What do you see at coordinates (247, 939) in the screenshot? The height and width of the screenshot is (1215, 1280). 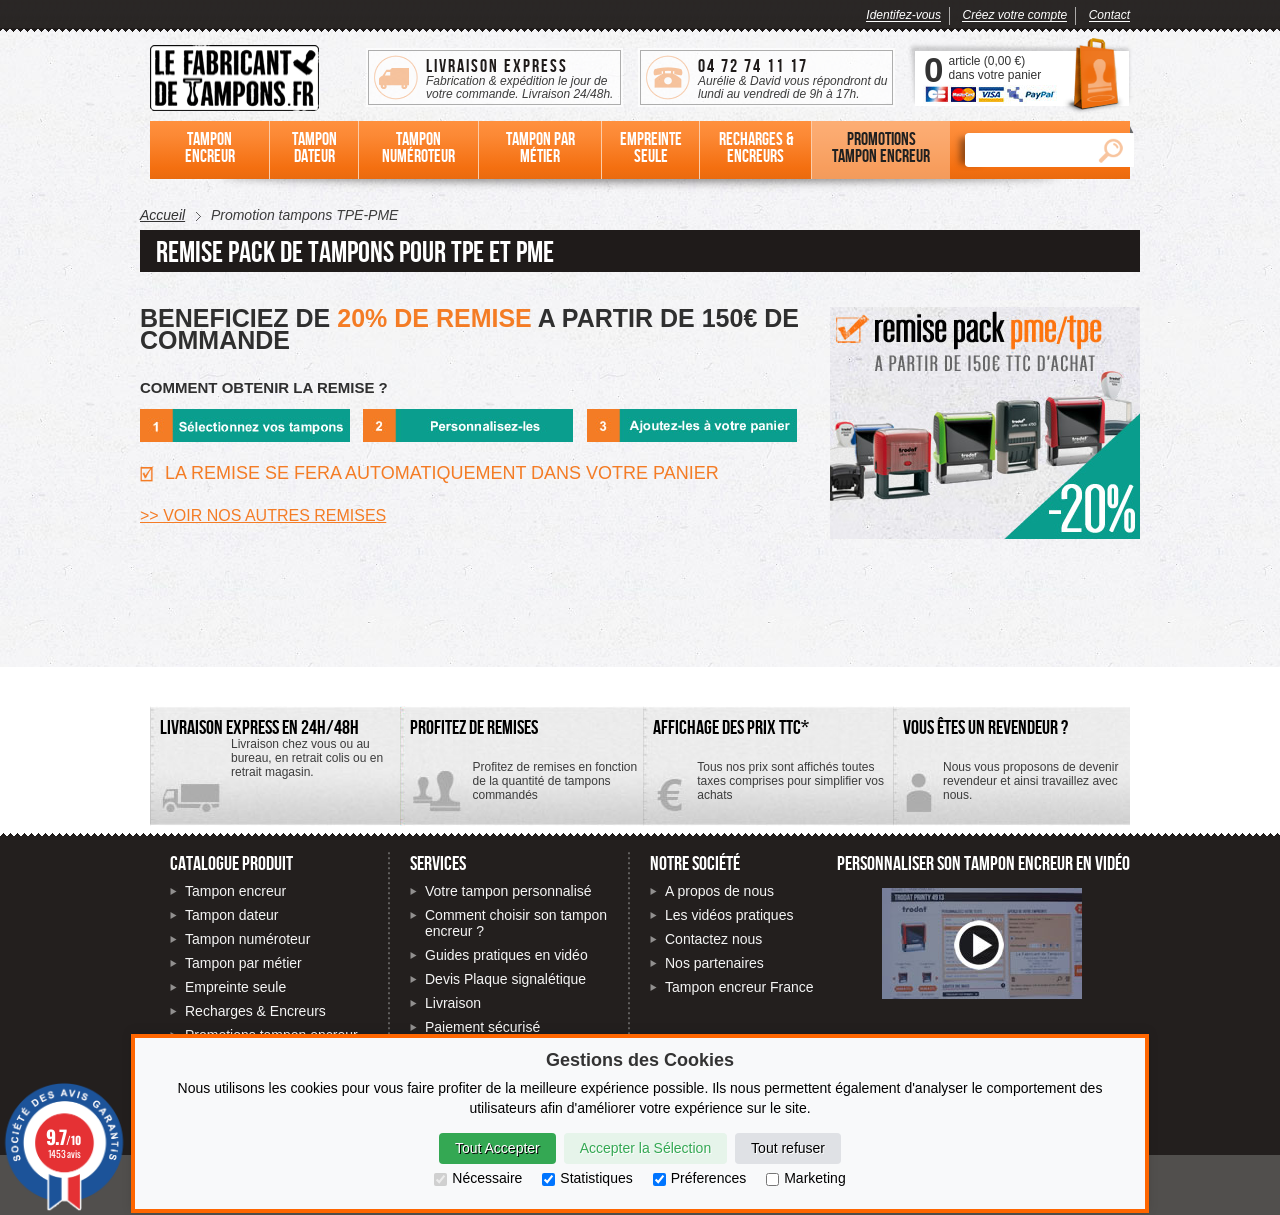 I see `Tampon numéroteur` at bounding box center [247, 939].